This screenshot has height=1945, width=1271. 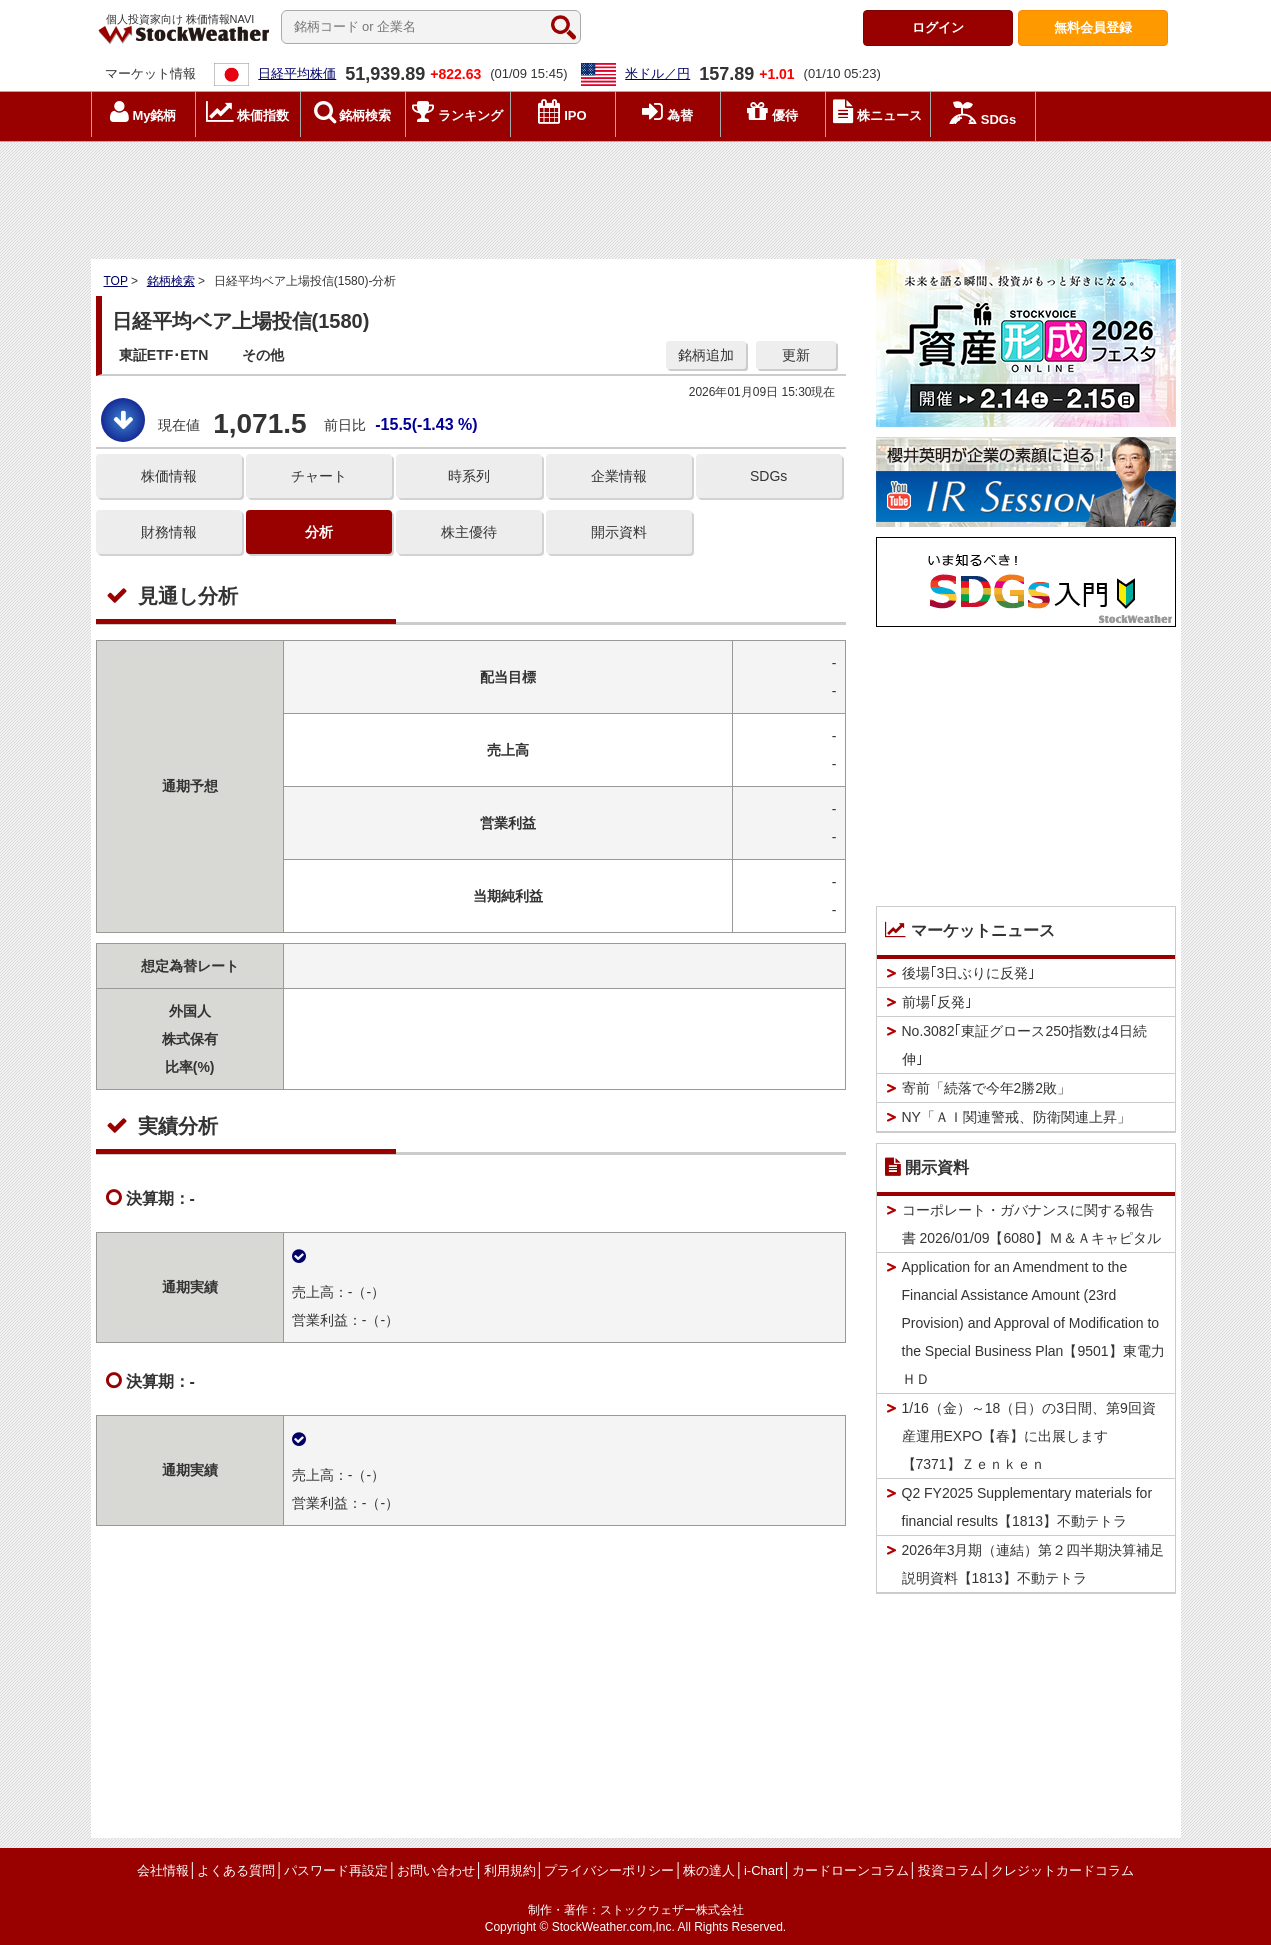 I want to click on NY「ＡＩ関連警戒、防衛関連上昇」, so click(x=1016, y=1117).